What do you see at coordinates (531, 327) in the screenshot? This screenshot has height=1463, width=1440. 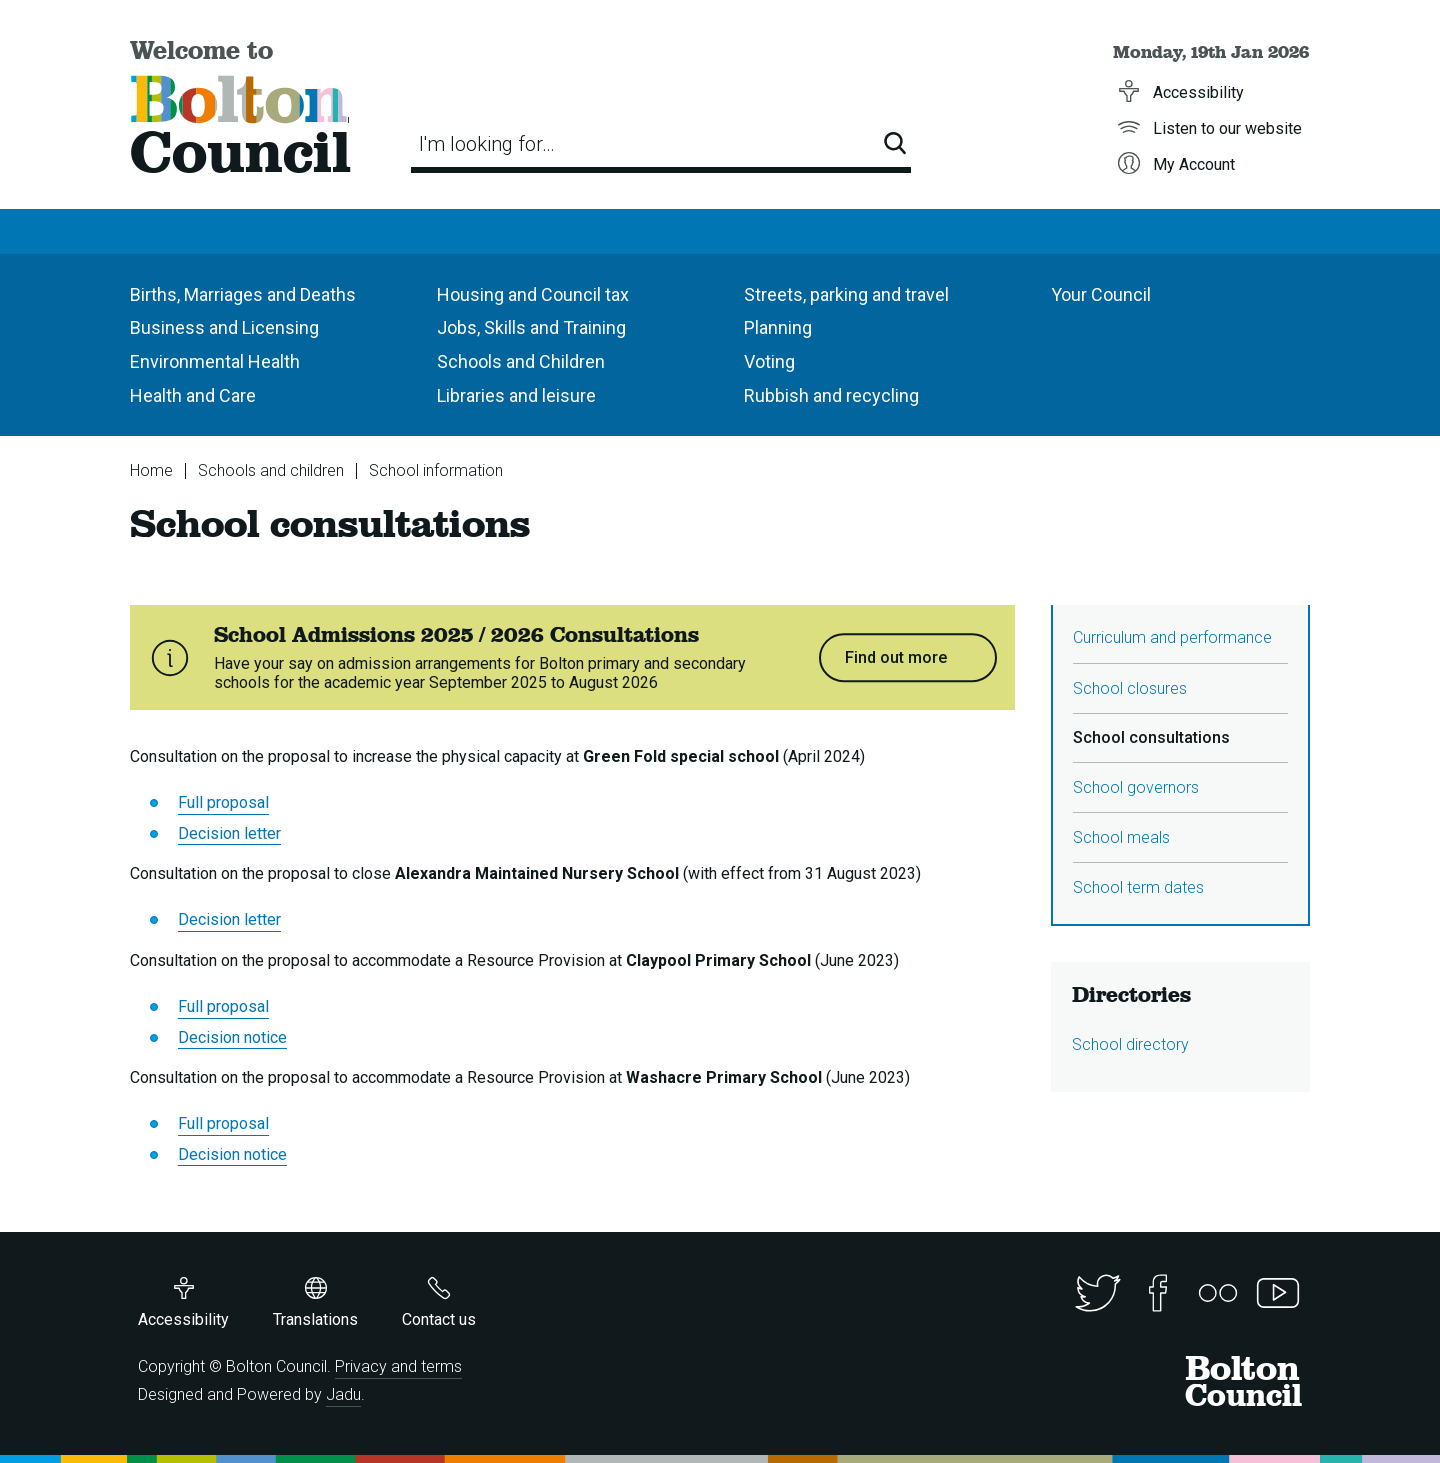 I see `Jobs, Skills and Training` at bounding box center [531, 327].